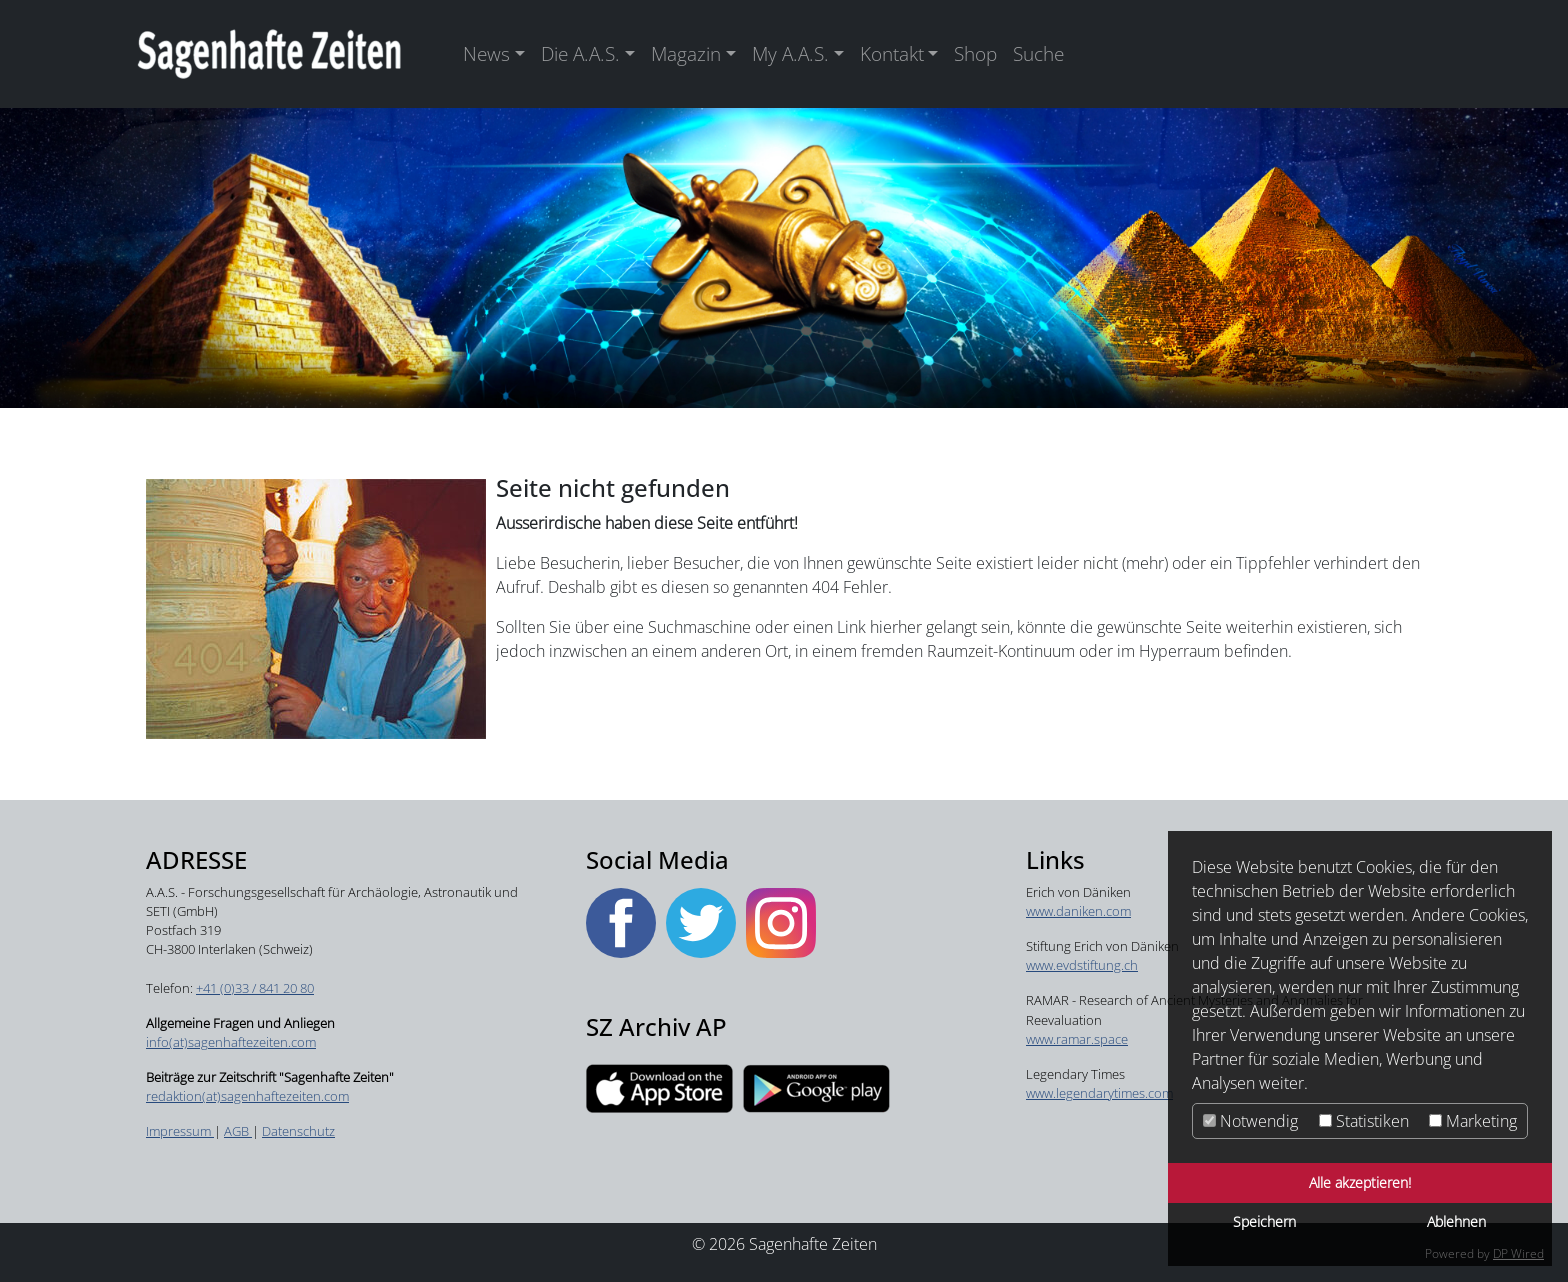 The width and height of the screenshot is (1568, 1282). Describe the element at coordinates (975, 53) in the screenshot. I see `Shop` at that location.